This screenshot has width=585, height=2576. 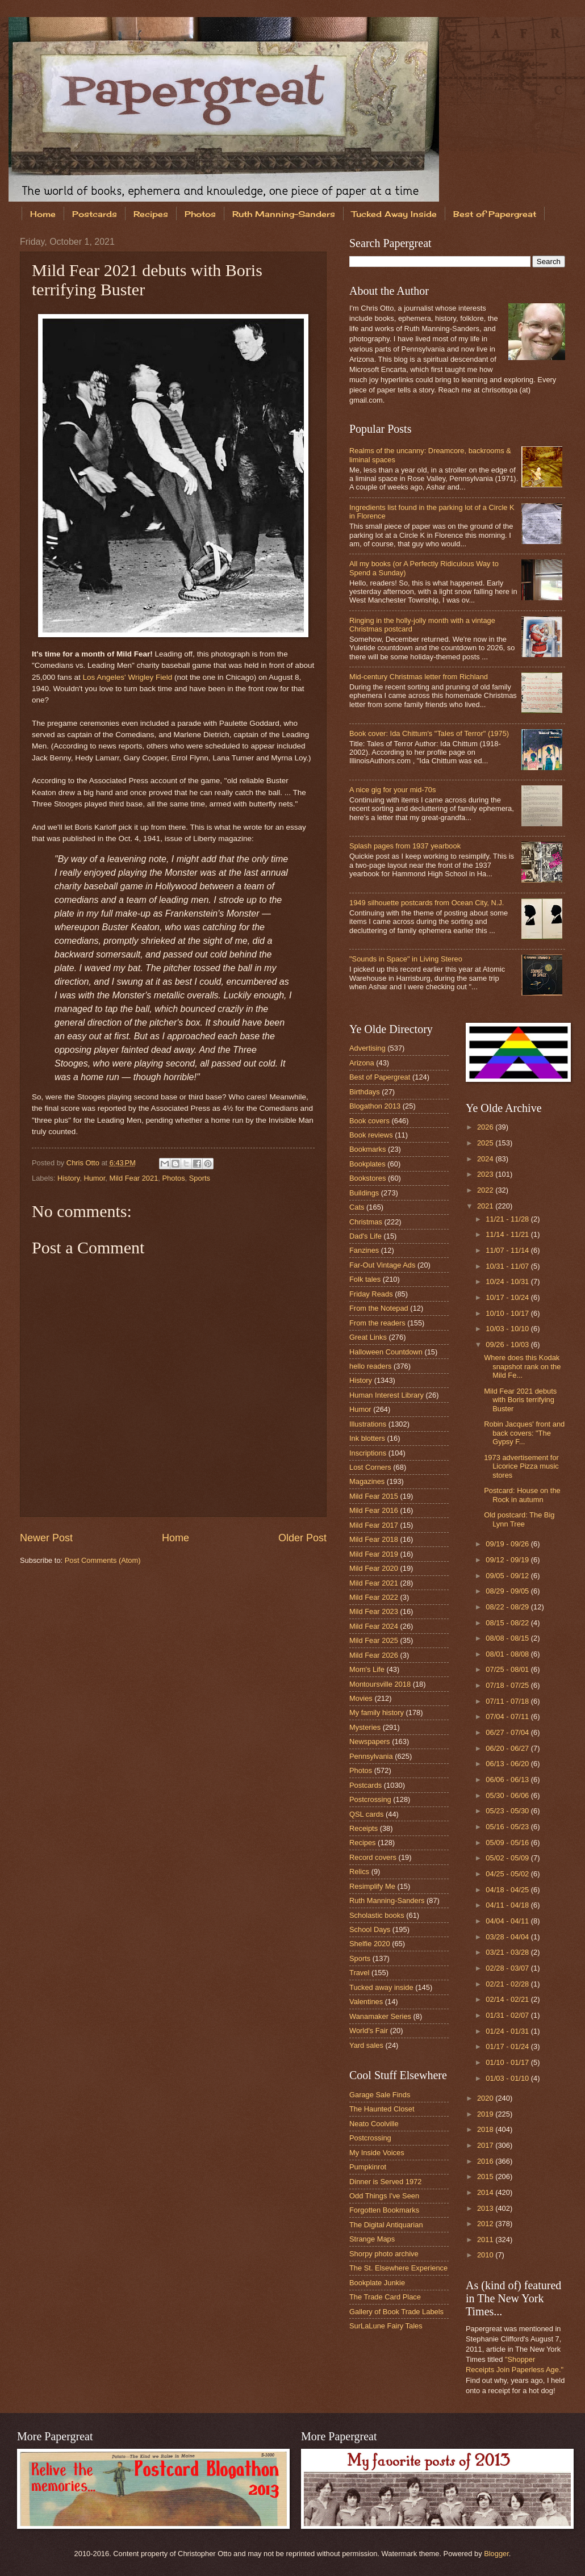 What do you see at coordinates (374, 2123) in the screenshot?
I see `Neato Coolville` at bounding box center [374, 2123].